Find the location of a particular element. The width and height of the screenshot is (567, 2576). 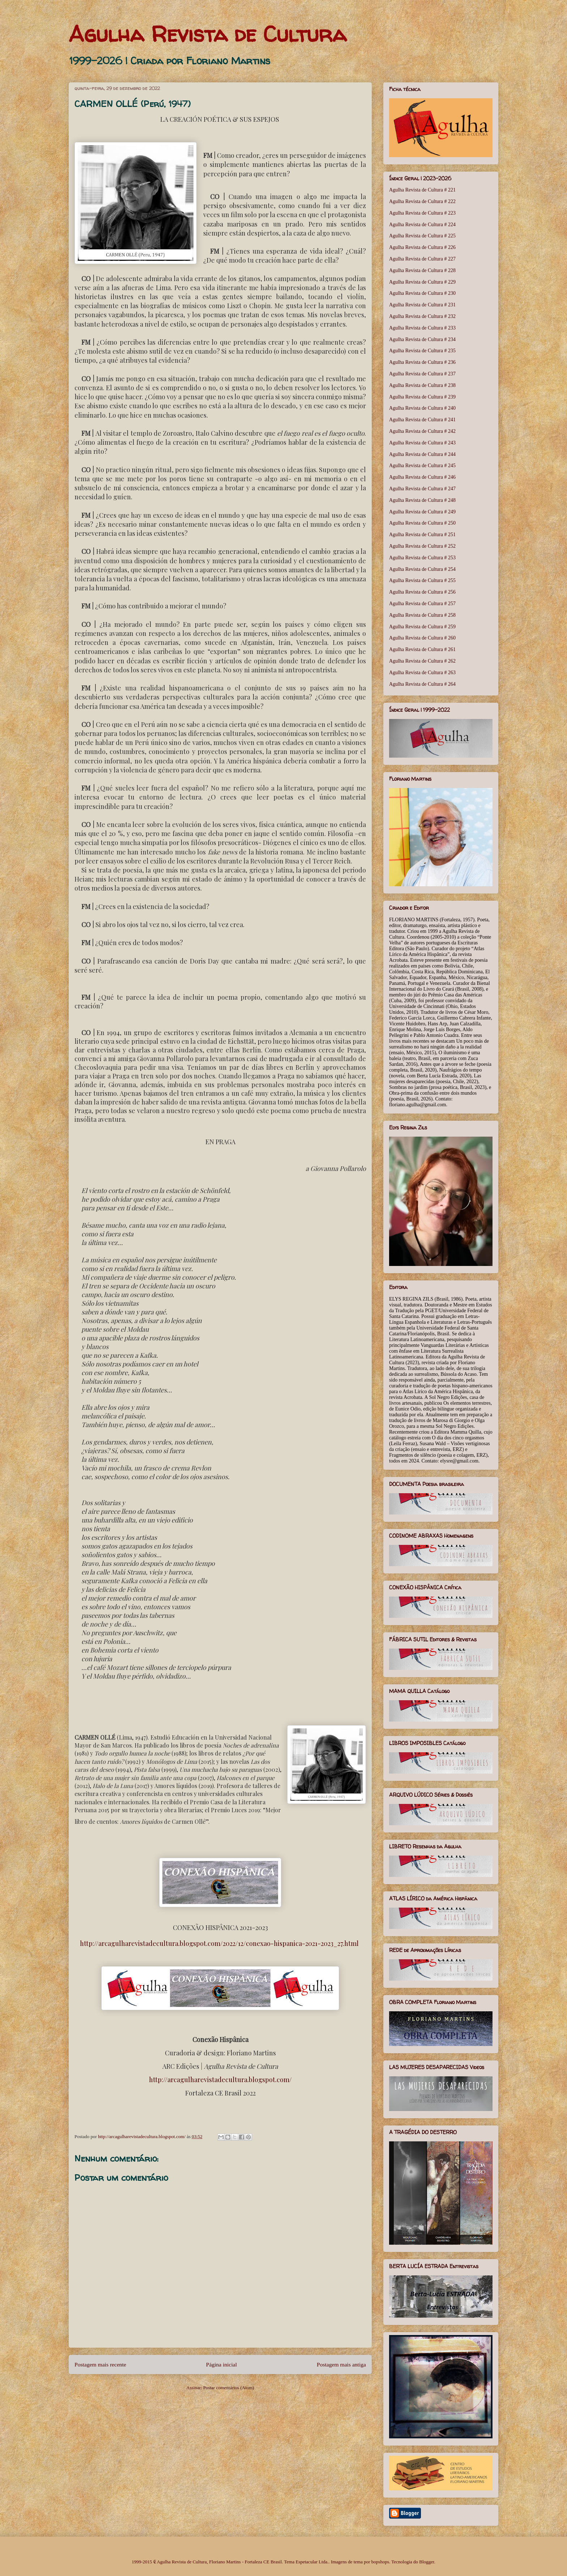

Agulha Revista de Cultura # 234 is located at coordinates (422, 339).